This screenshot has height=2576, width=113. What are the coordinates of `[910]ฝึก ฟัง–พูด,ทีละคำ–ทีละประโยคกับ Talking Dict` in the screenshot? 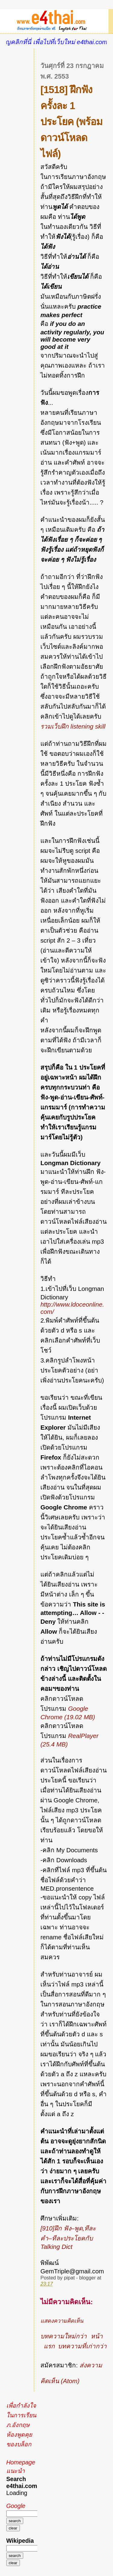 It's located at (68, 2237).